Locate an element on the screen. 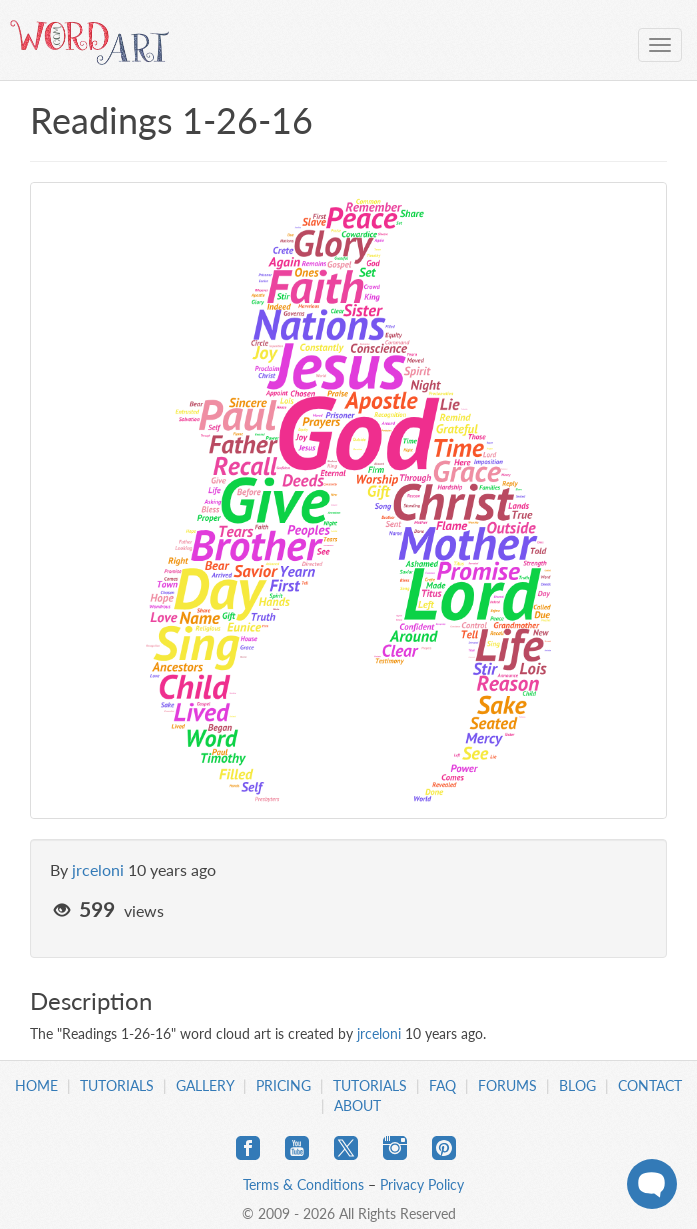 This screenshot has height=1229, width=697. Privacy Policy is located at coordinates (422, 1184).